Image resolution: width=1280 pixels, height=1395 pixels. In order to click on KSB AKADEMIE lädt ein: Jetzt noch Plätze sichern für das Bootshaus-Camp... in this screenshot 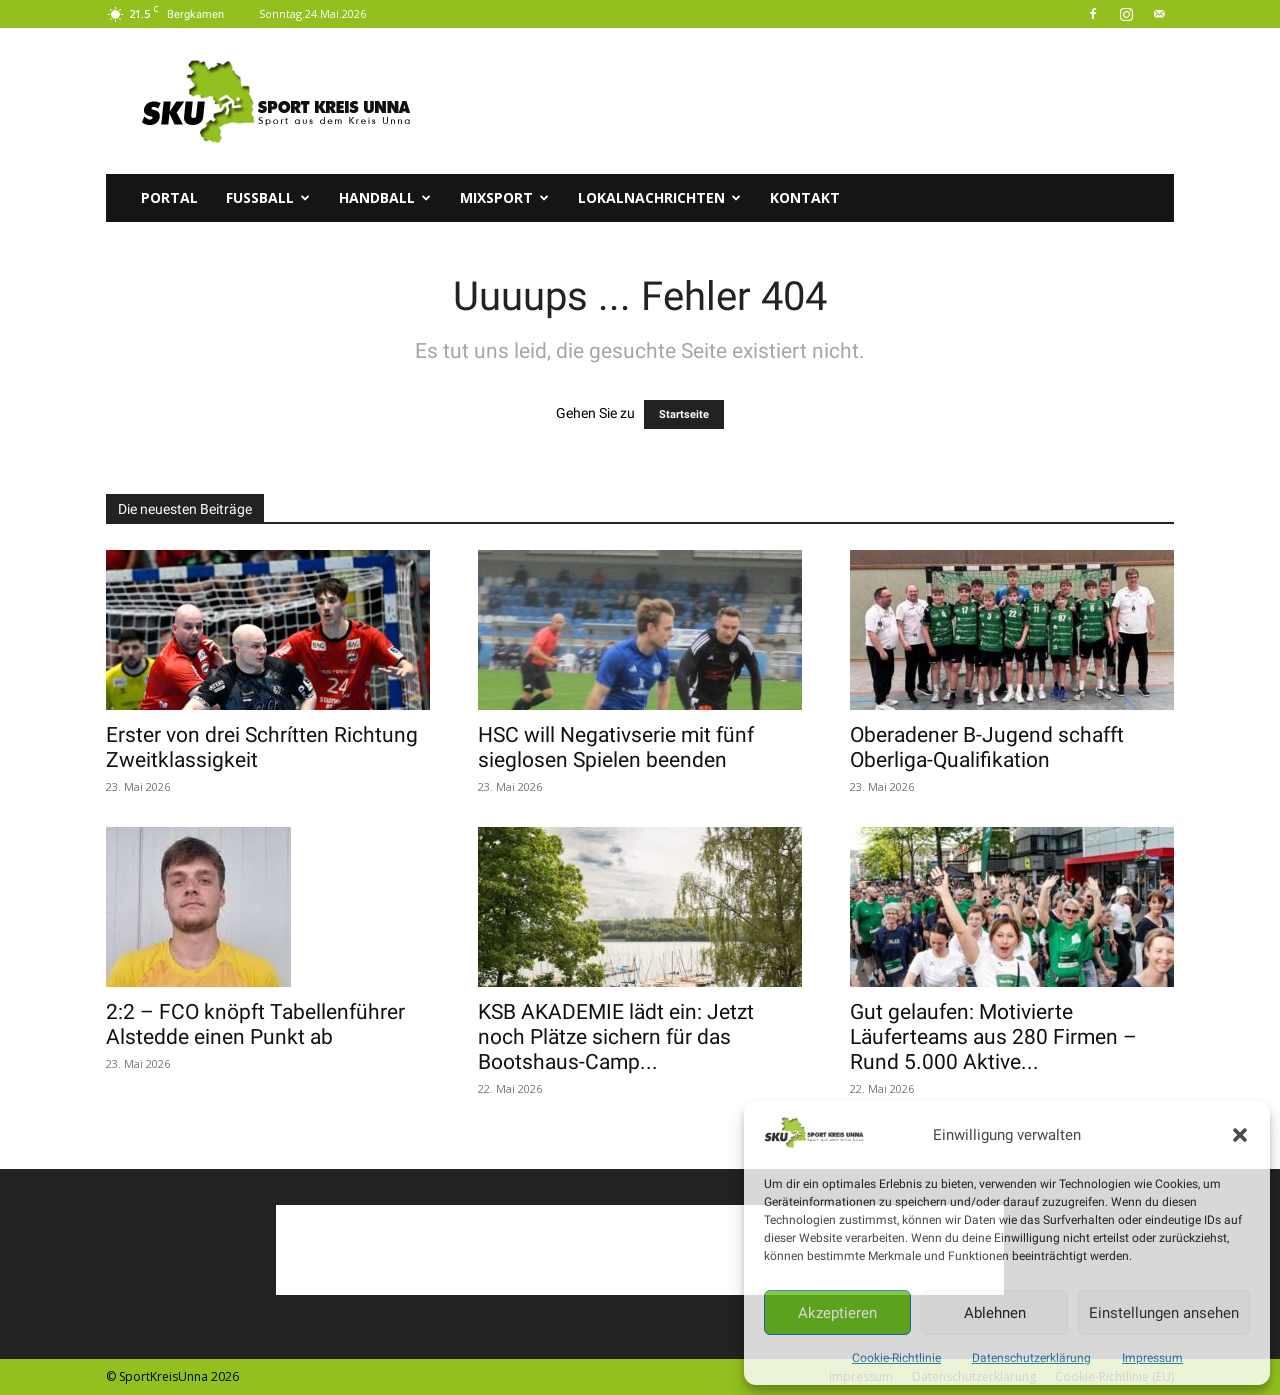, I will do `click(616, 1037)`.